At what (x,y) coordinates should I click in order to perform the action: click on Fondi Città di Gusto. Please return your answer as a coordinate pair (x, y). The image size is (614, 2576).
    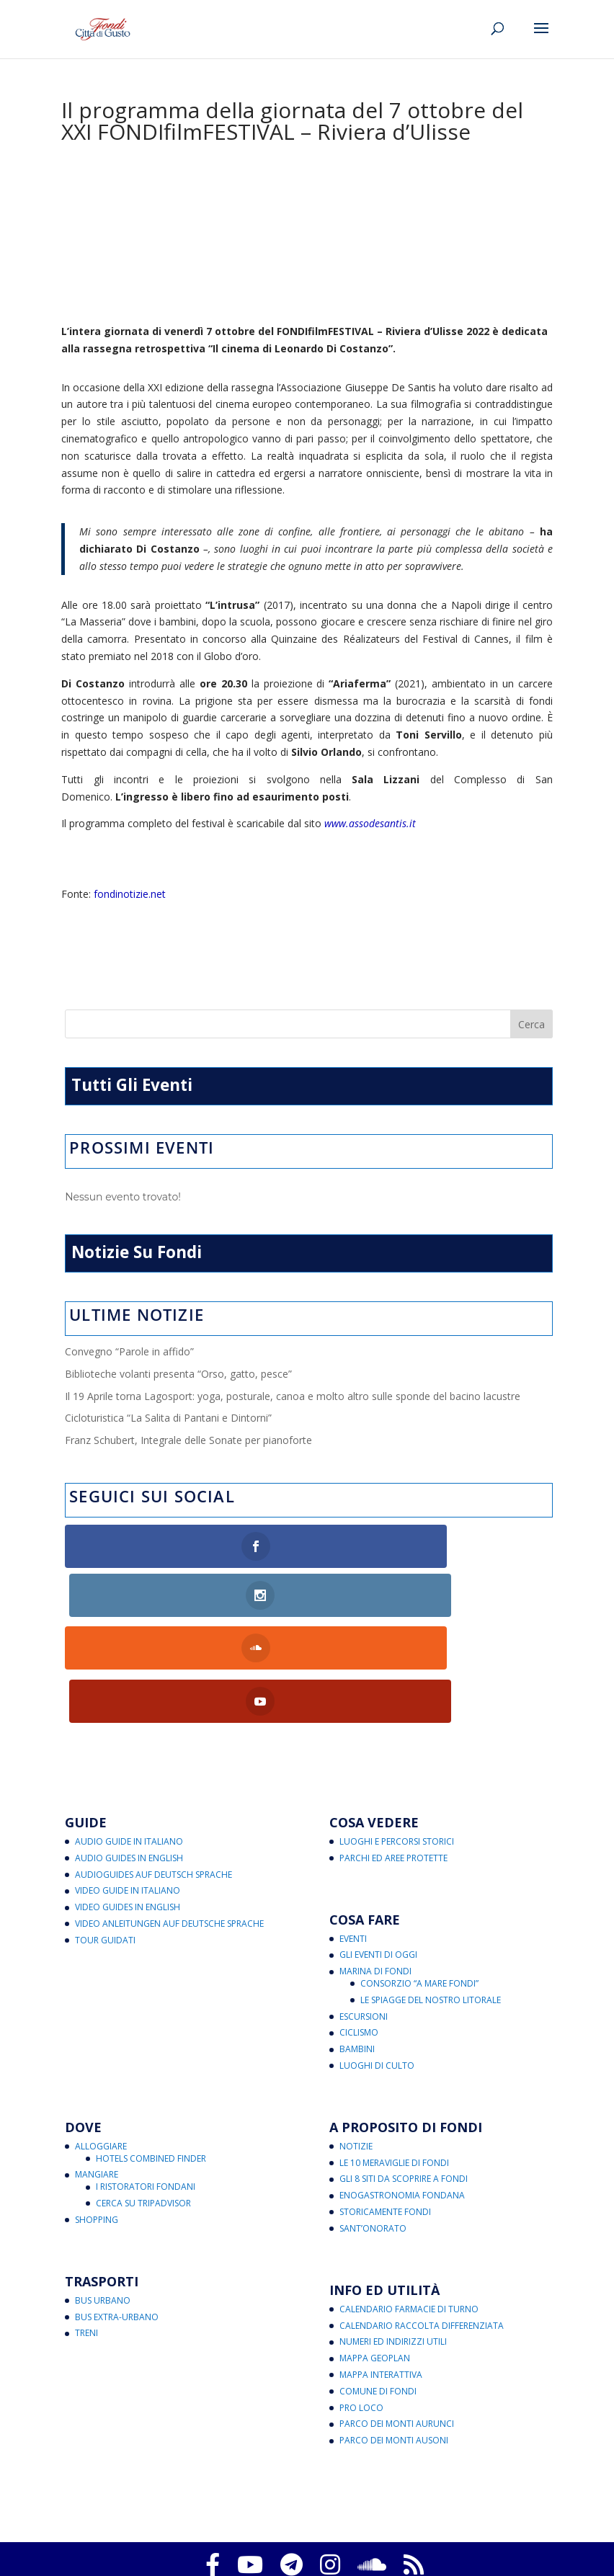
    Looking at the image, I should click on (304, 2488).